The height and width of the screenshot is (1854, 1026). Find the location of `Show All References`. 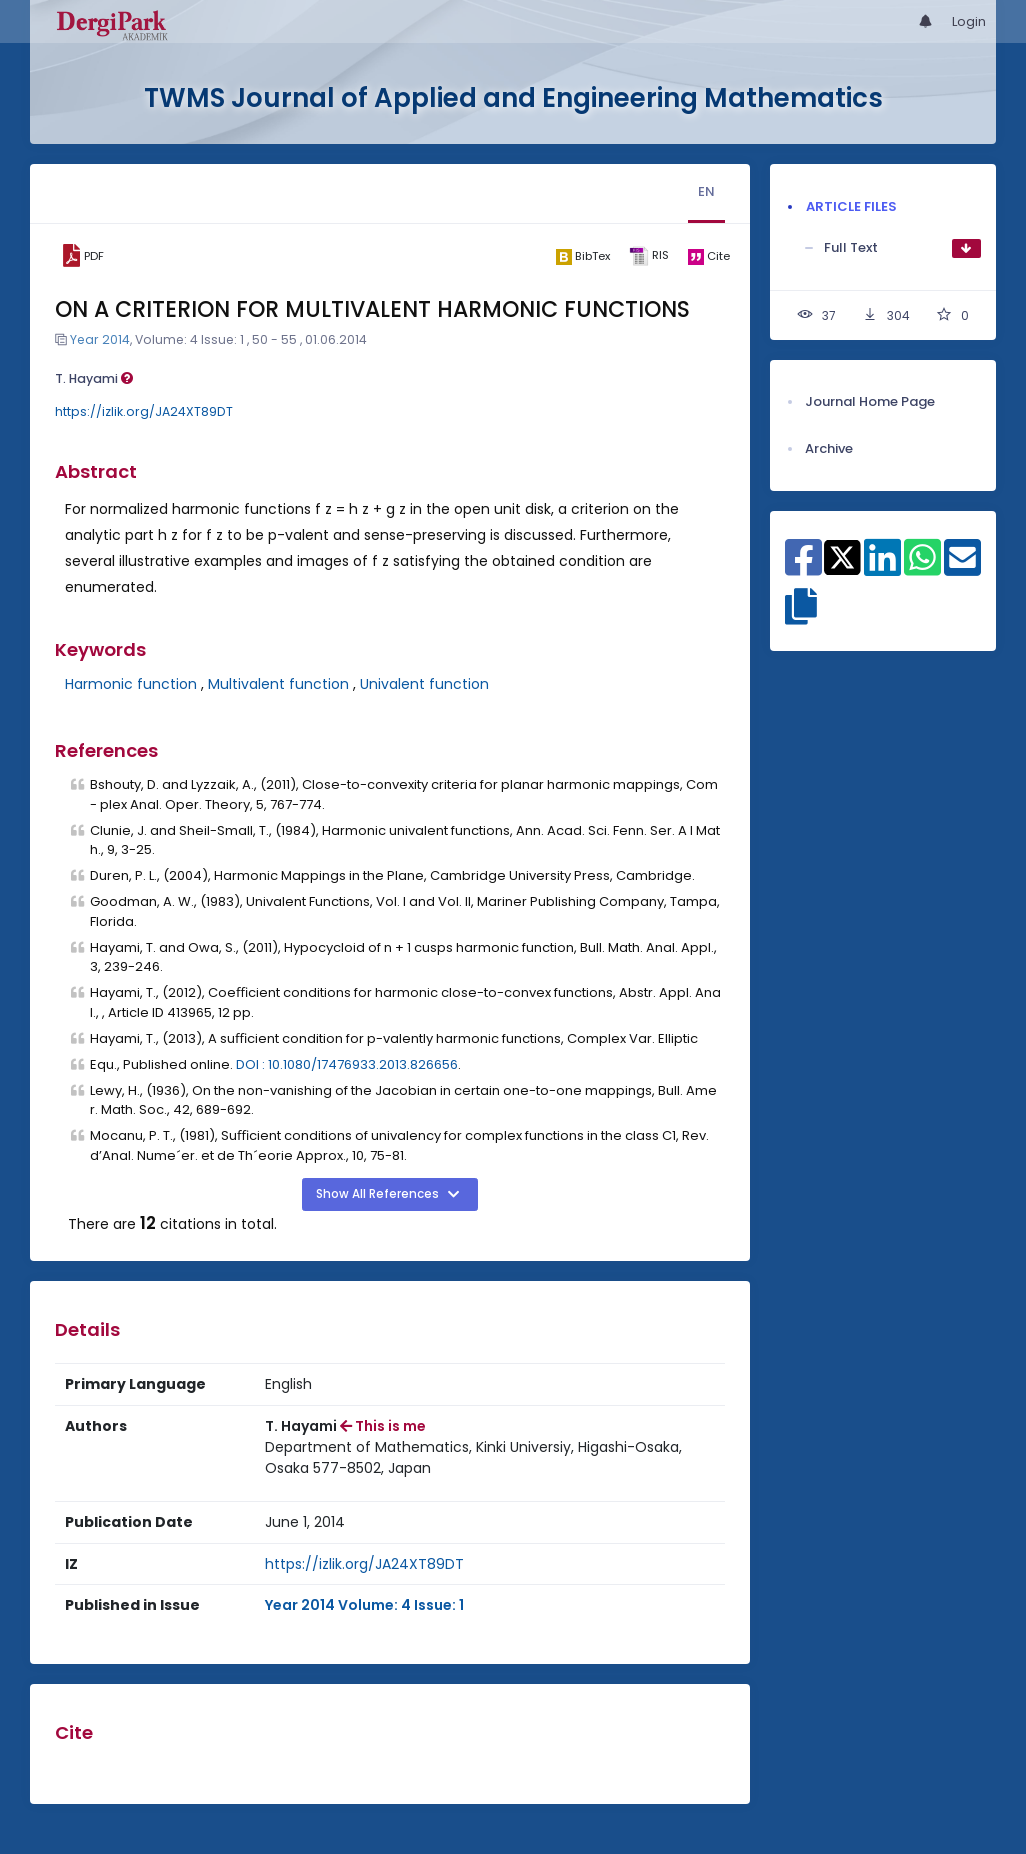

Show All References is located at coordinates (379, 1194).